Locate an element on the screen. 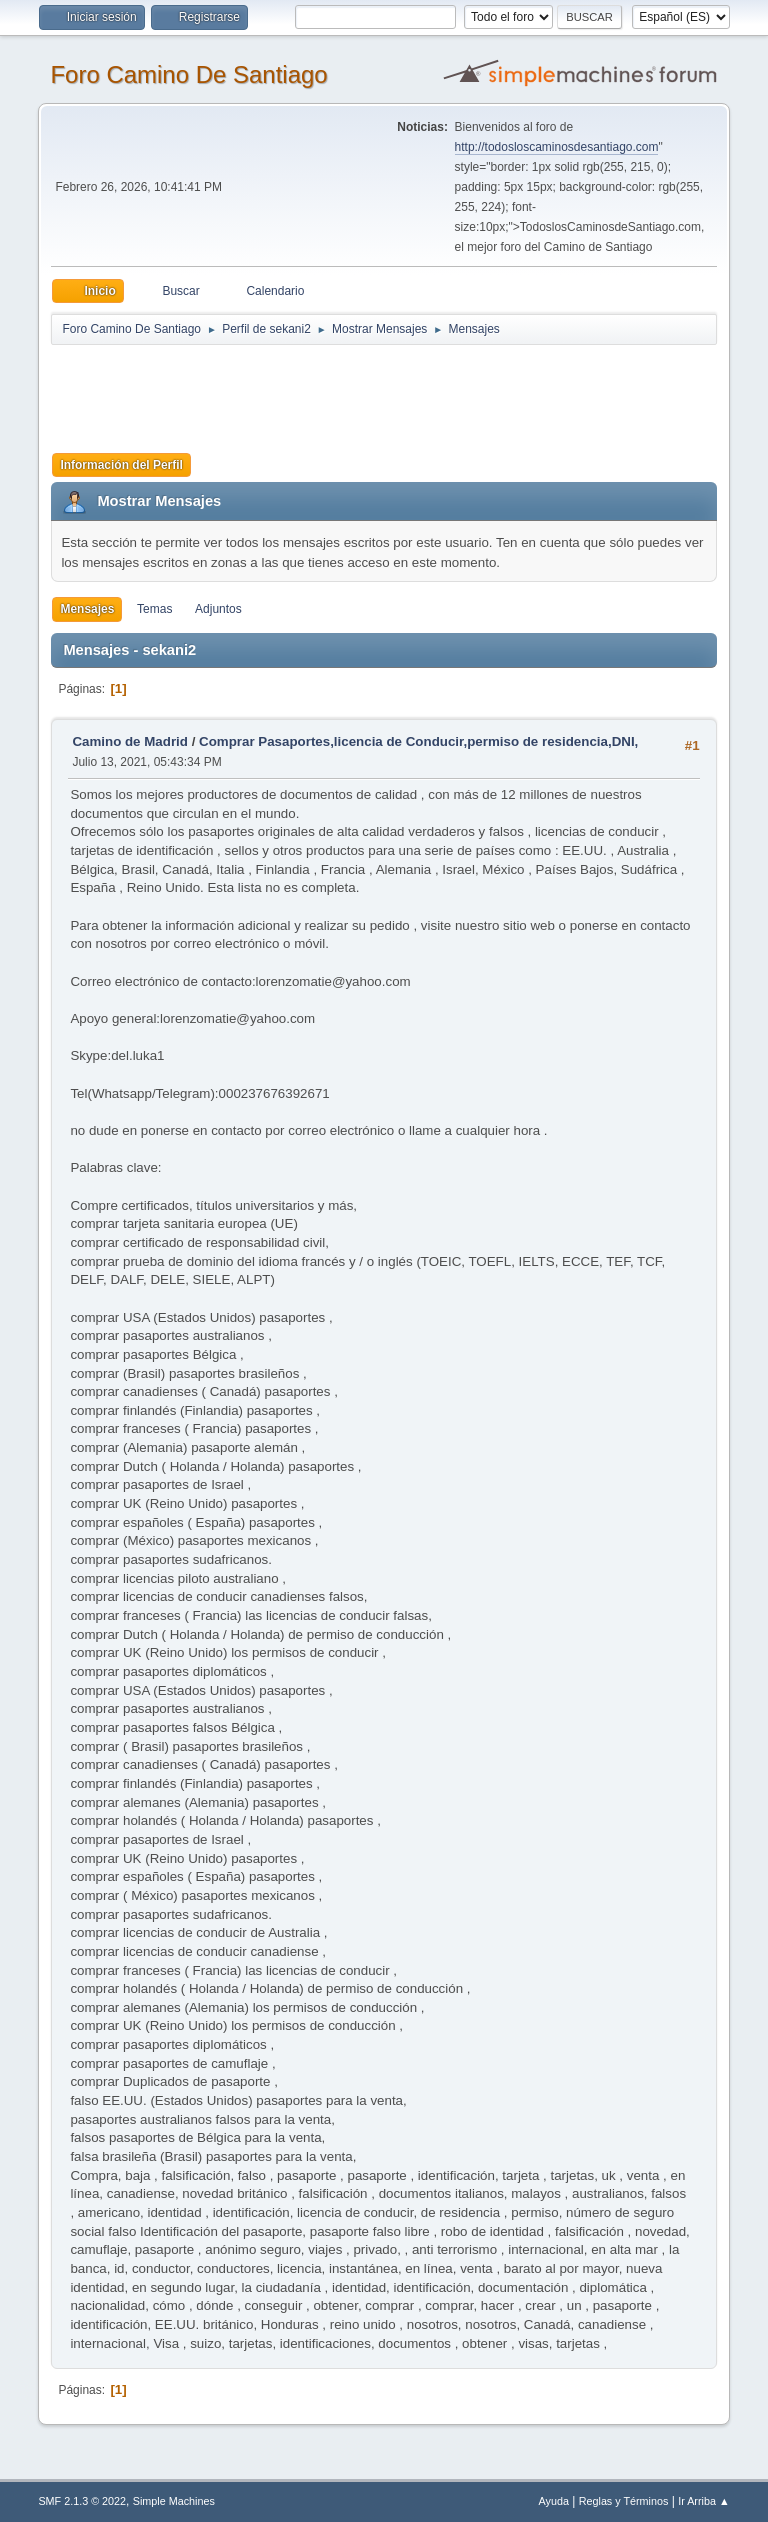 The width and height of the screenshot is (768, 2522). http://todosloscaminosdesantiago.com is located at coordinates (557, 147).